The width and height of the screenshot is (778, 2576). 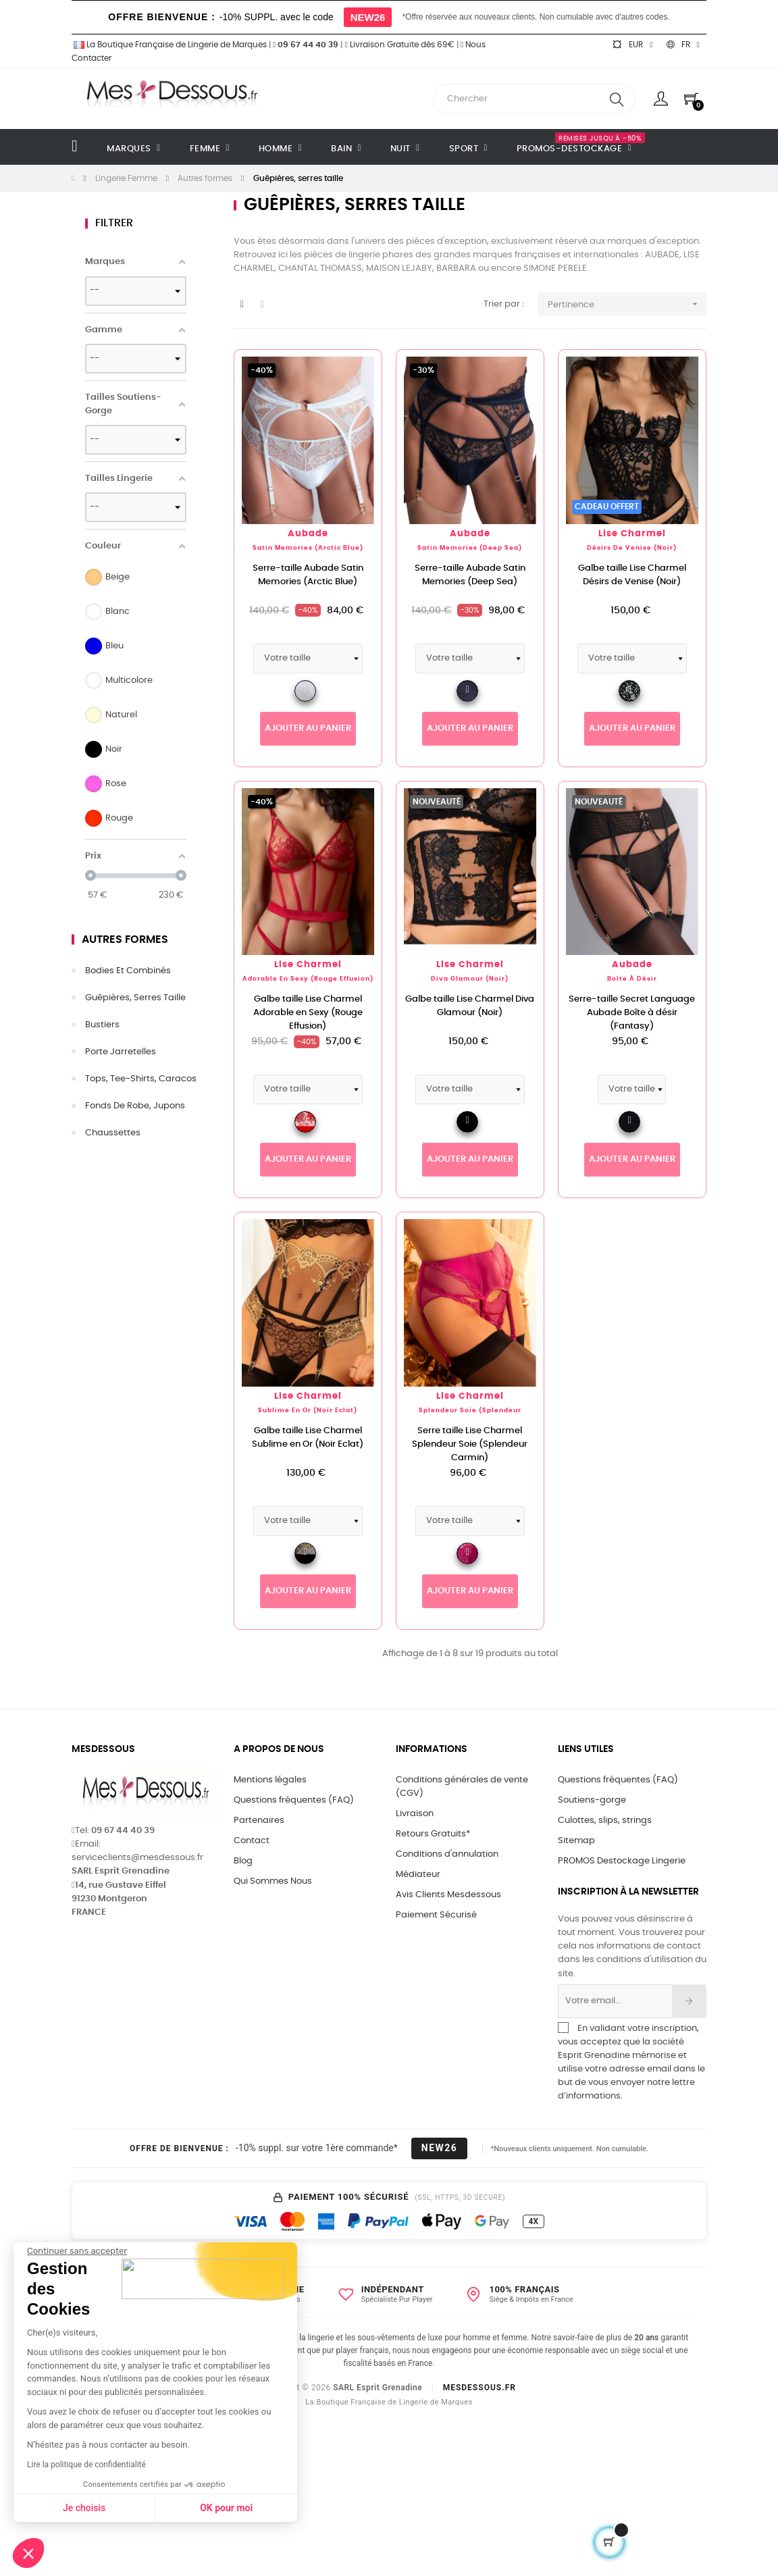 What do you see at coordinates (128, 971) in the screenshot?
I see `Bodies et combinés` at bounding box center [128, 971].